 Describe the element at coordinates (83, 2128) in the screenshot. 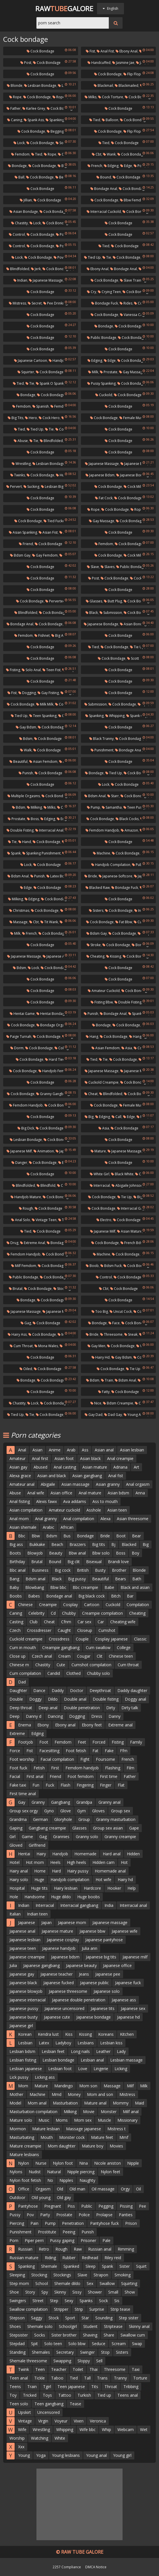

I see `Massage japanese` at that location.